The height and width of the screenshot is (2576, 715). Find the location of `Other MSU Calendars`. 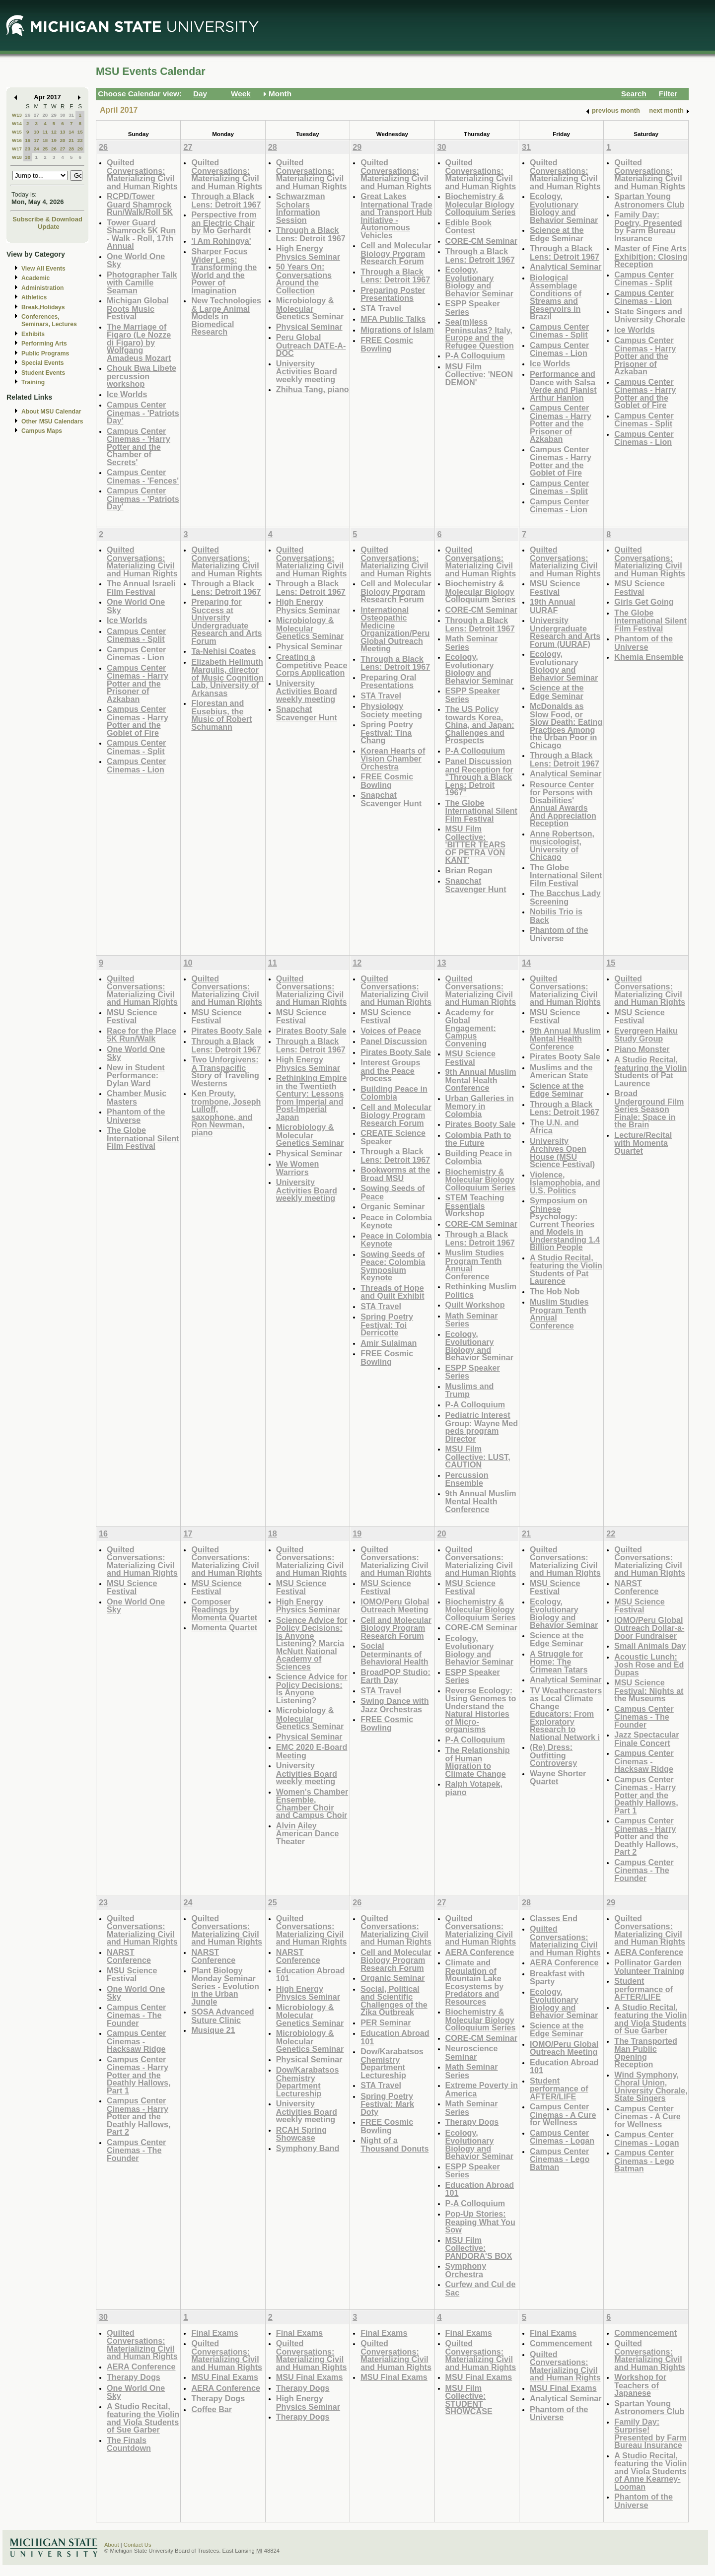

Other MSU Calendars is located at coordinates (52, 421).